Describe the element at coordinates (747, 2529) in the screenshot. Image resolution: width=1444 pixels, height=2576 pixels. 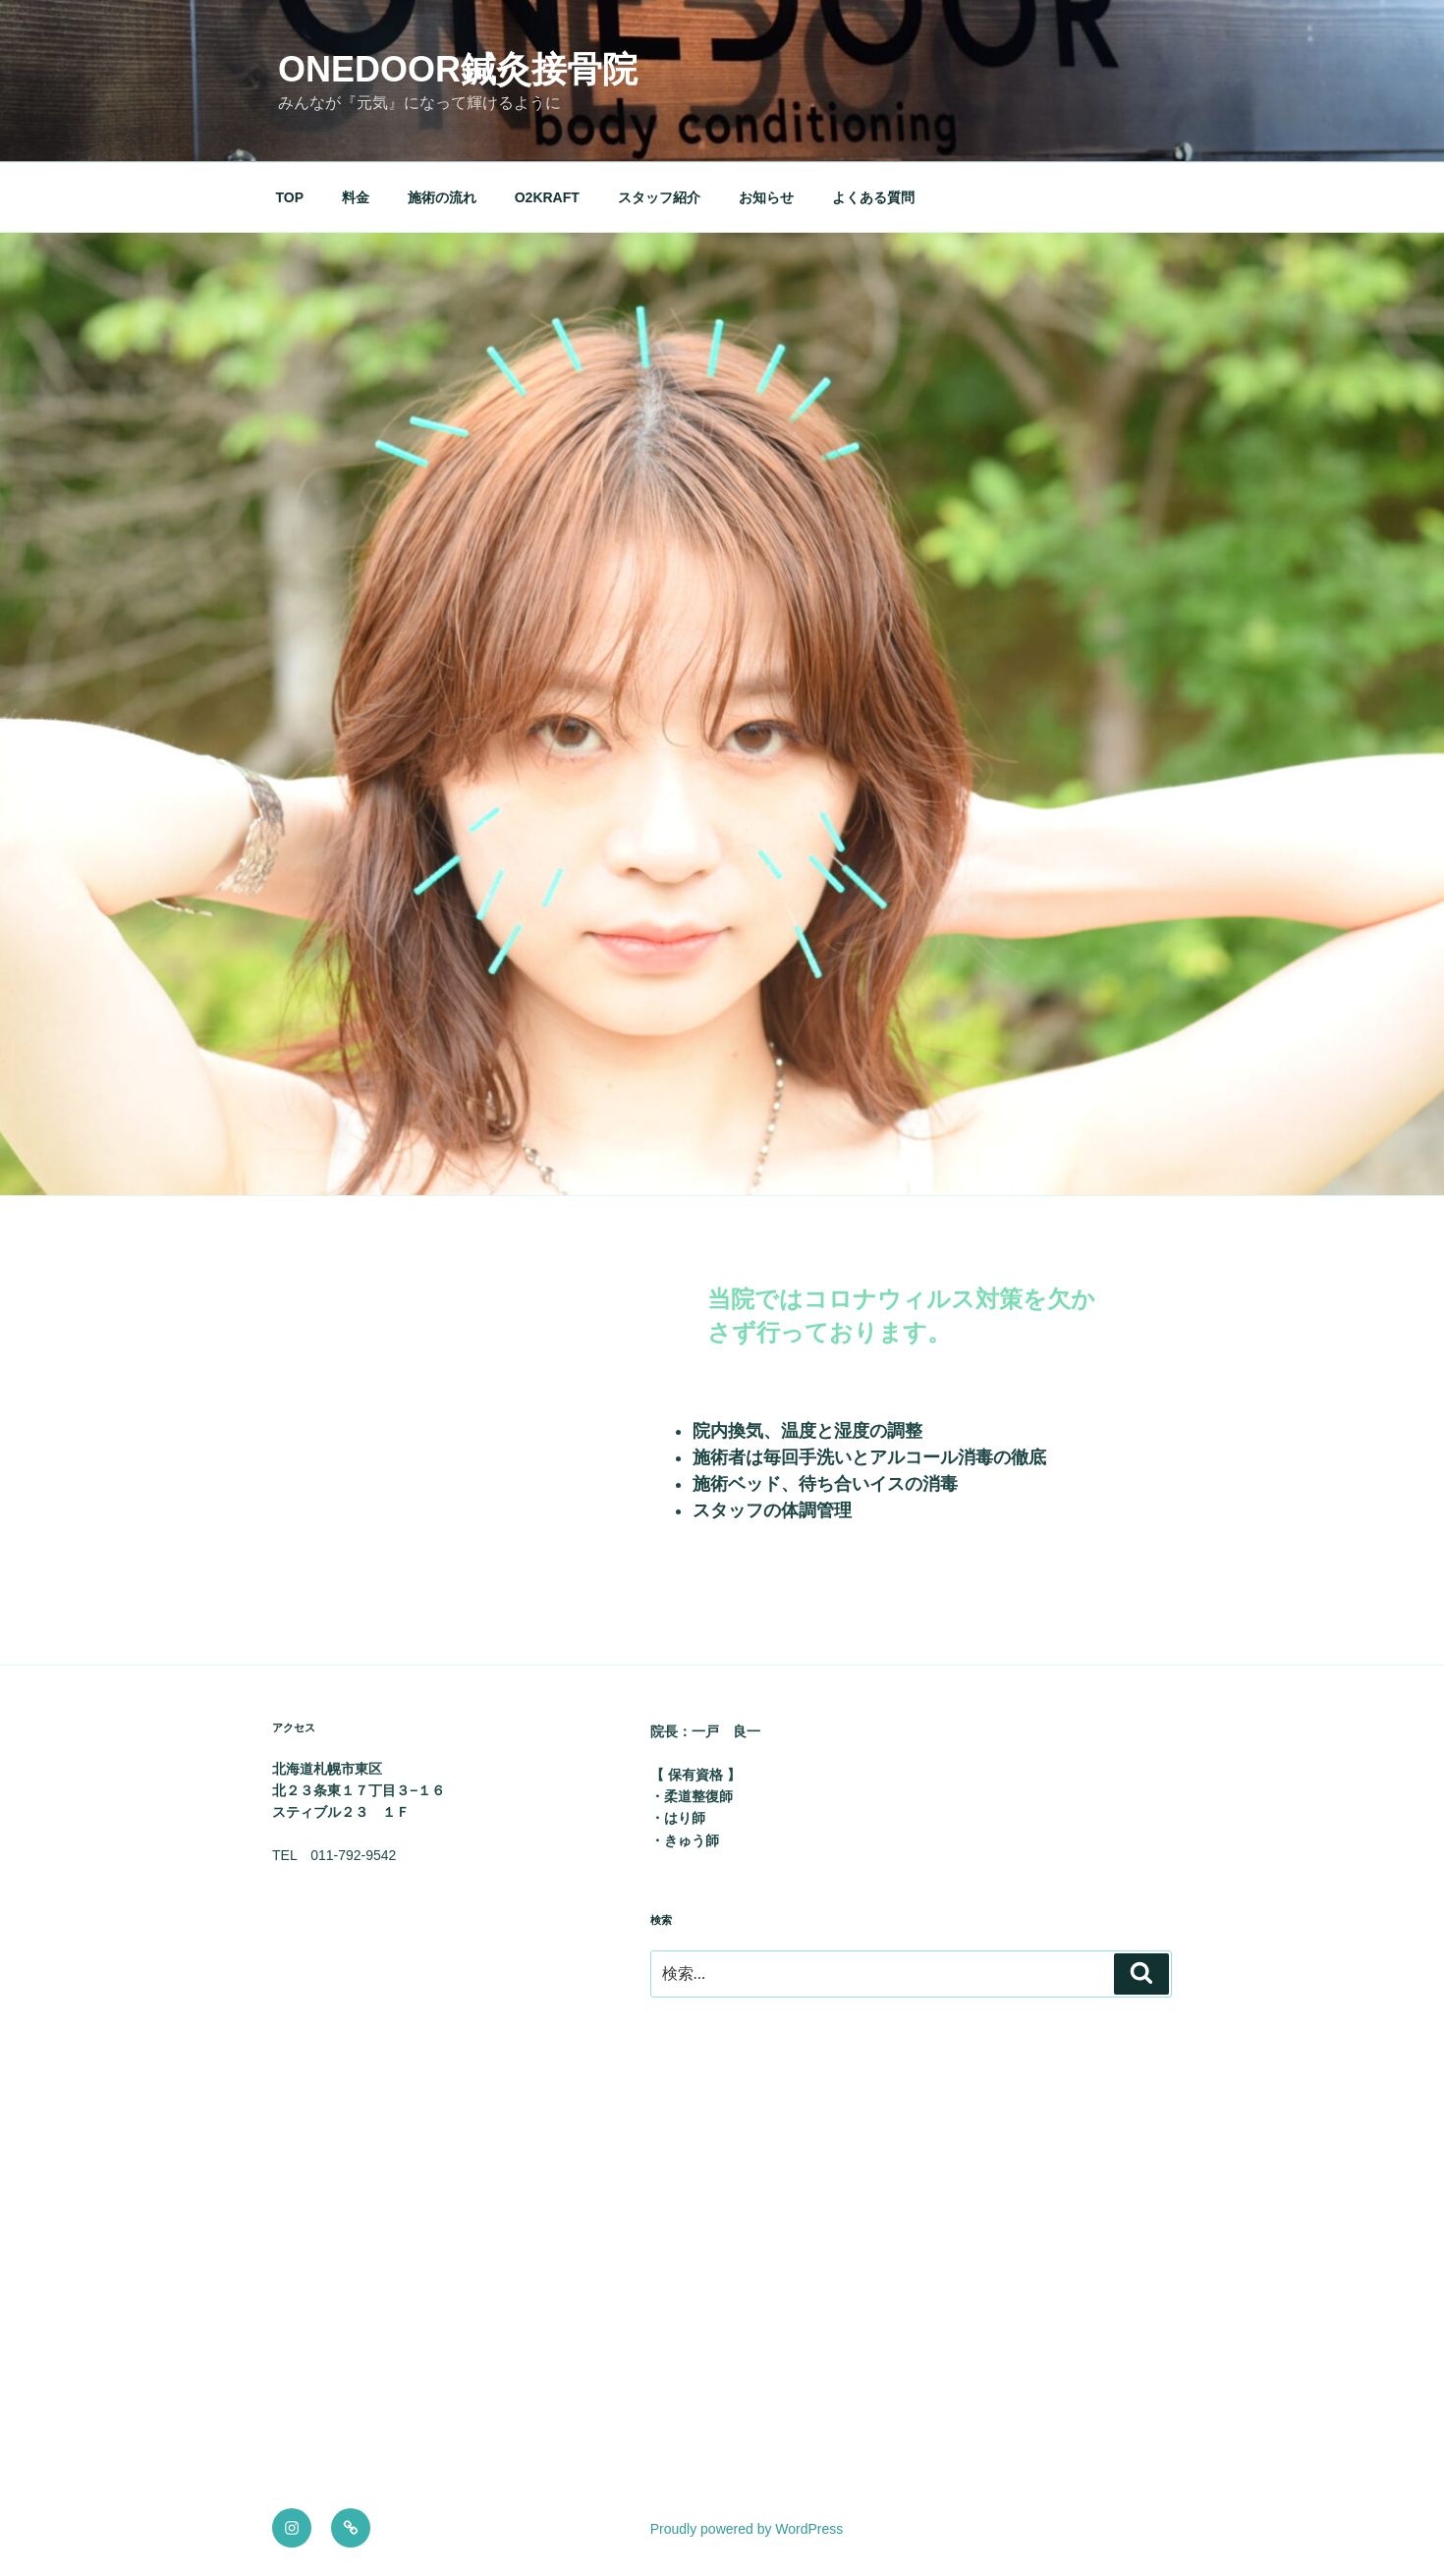
I see `Proudly powered by WordPress` at that location.